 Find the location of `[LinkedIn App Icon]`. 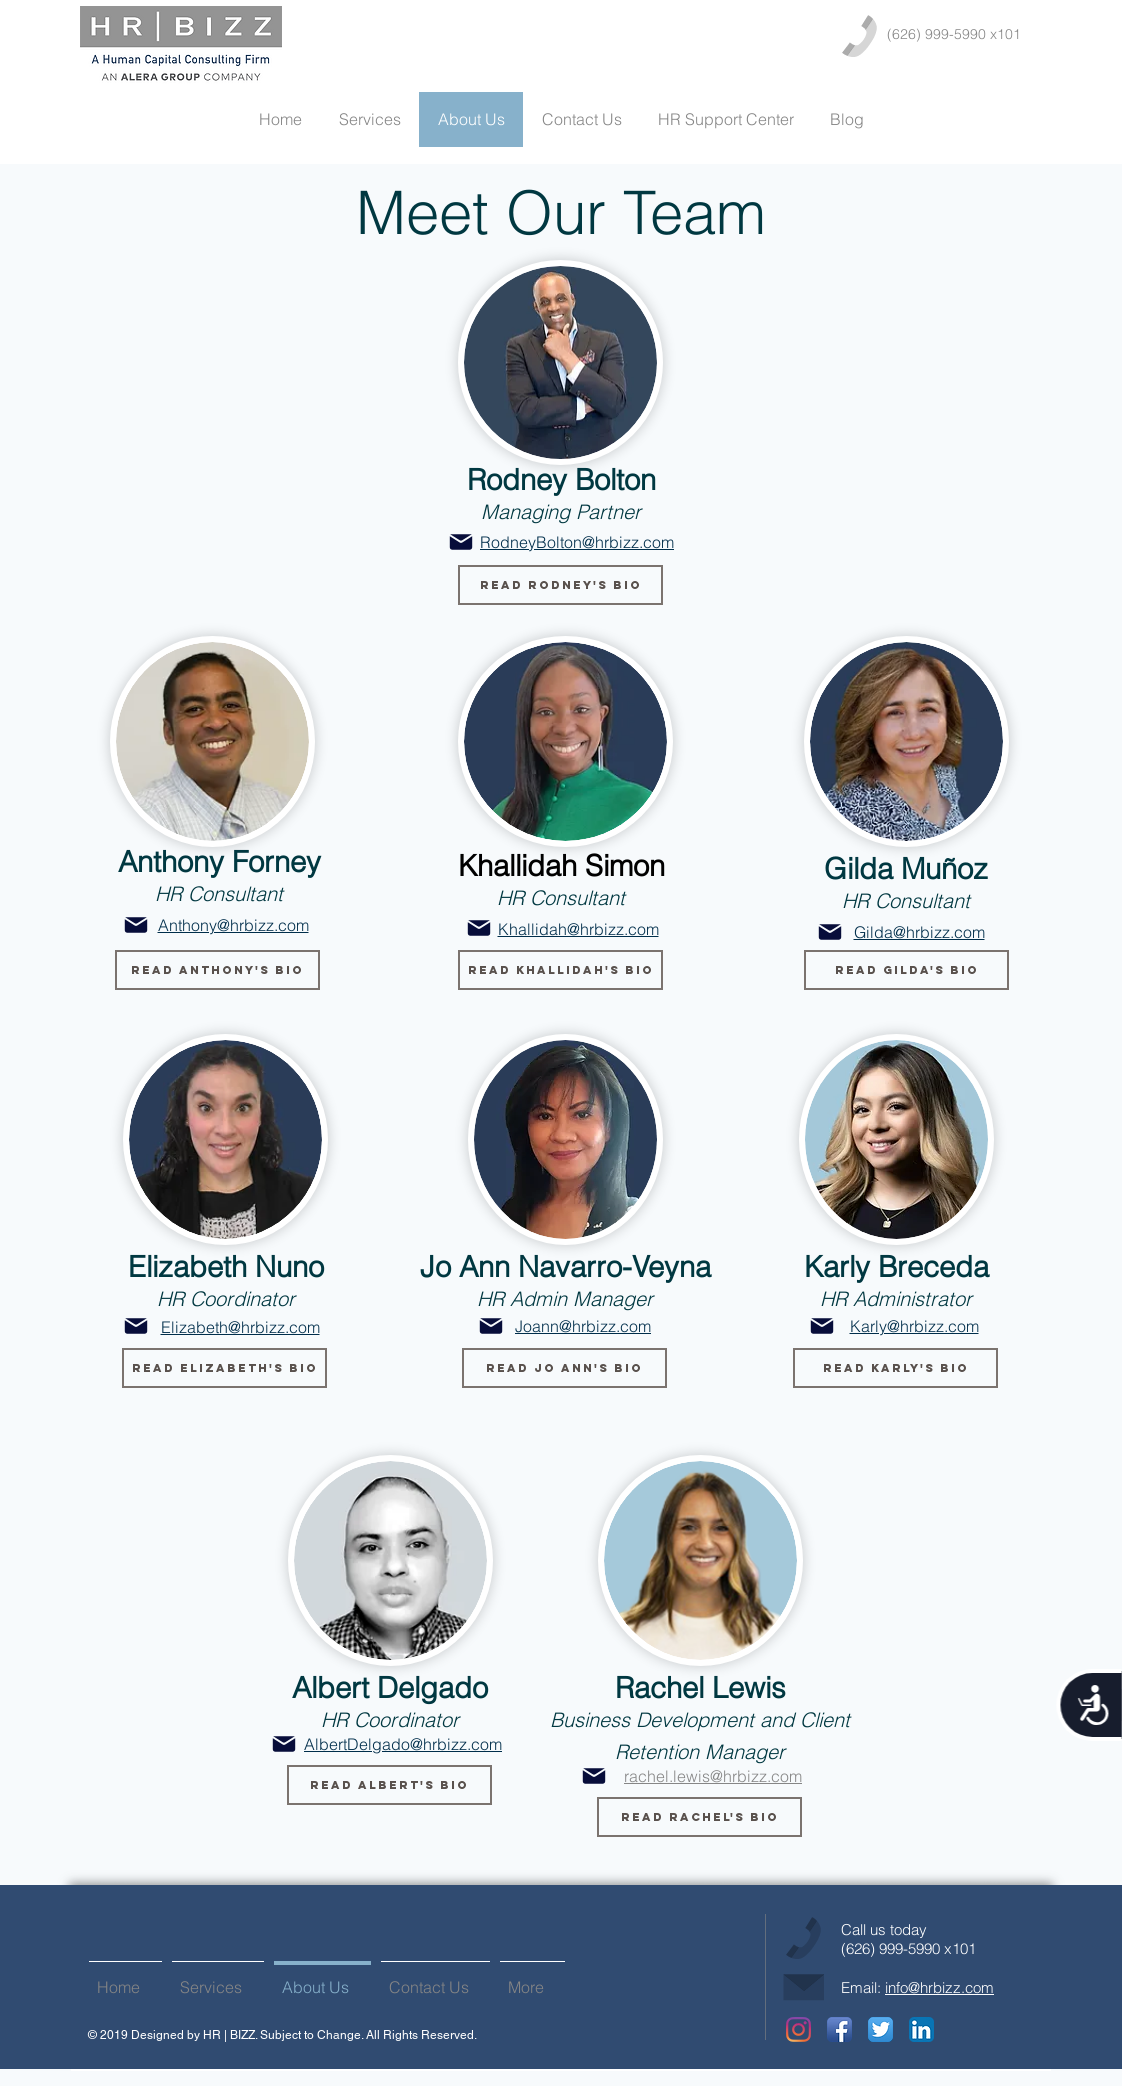

[LinkedIn App Icon] is located at coordinates (921, 2029).